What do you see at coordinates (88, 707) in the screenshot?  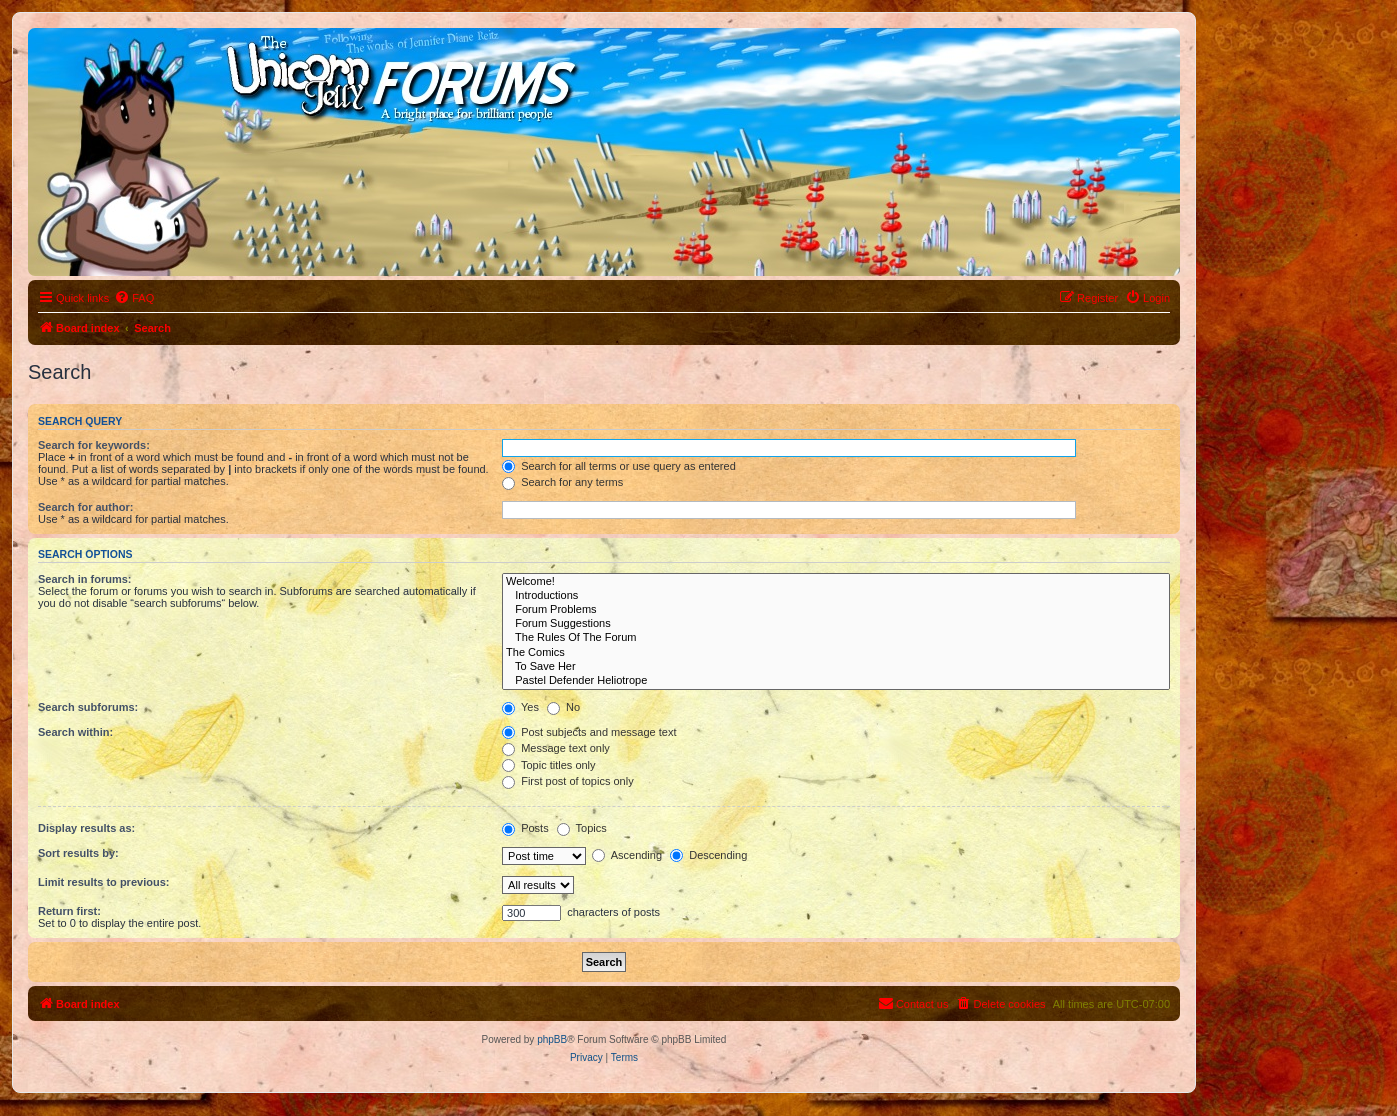 I see `Search subforums:` at bounding box center [88, 707].